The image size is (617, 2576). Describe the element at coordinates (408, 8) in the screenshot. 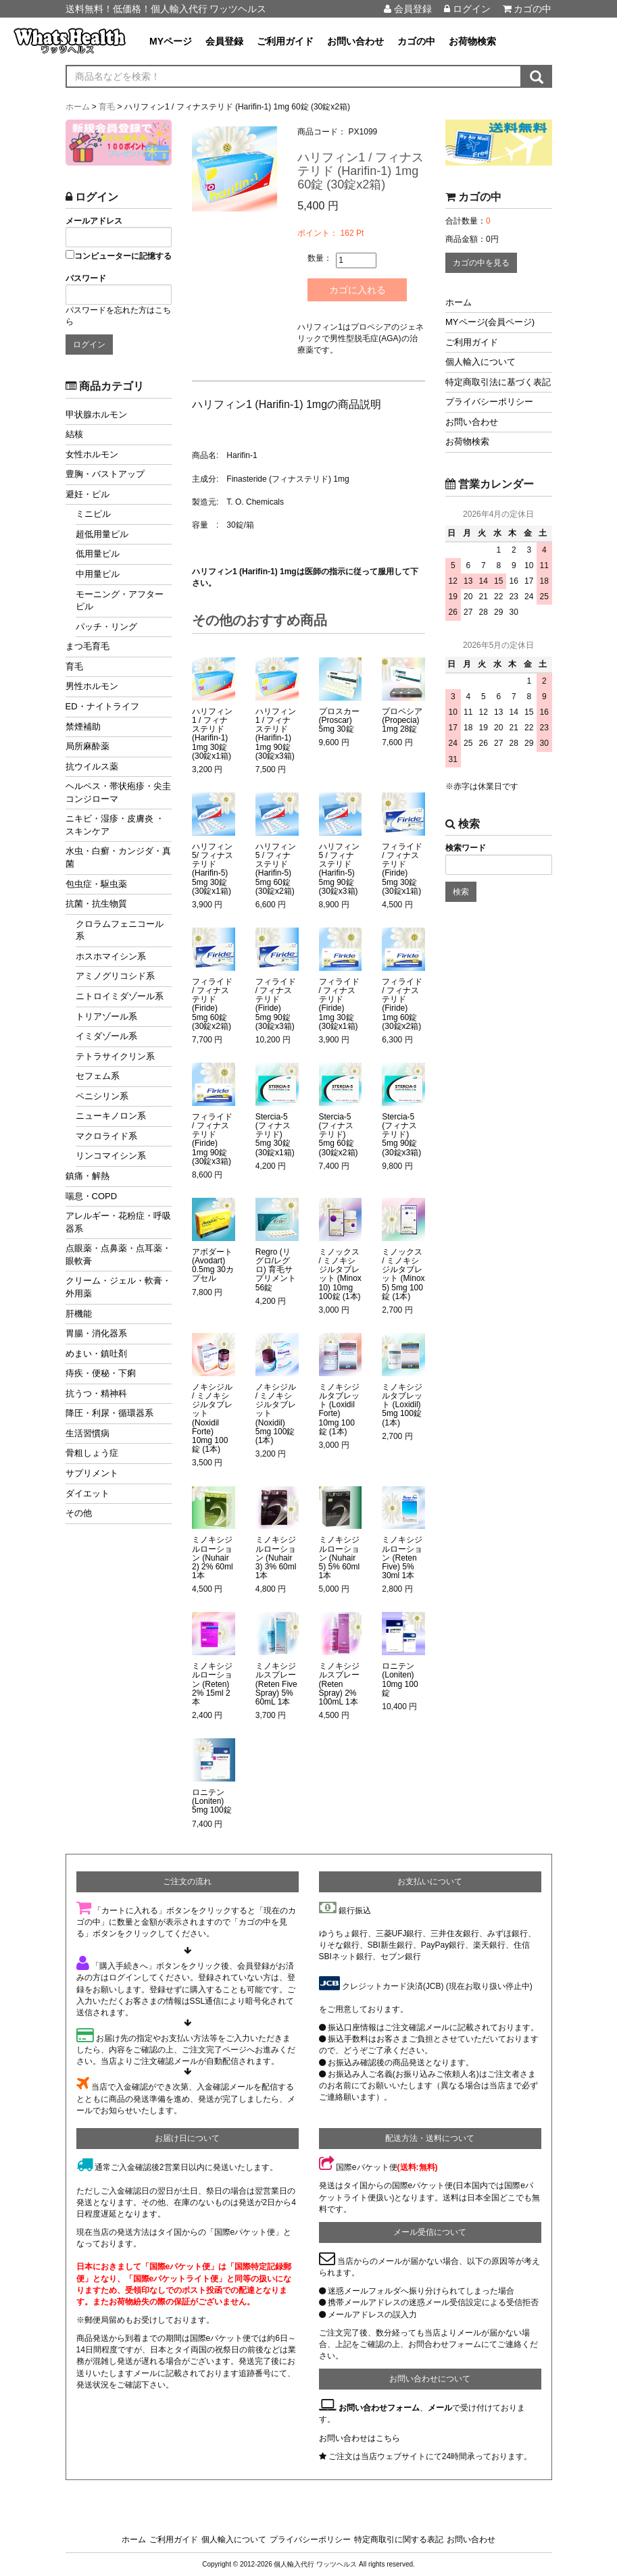

I see `会員登録` at that location.